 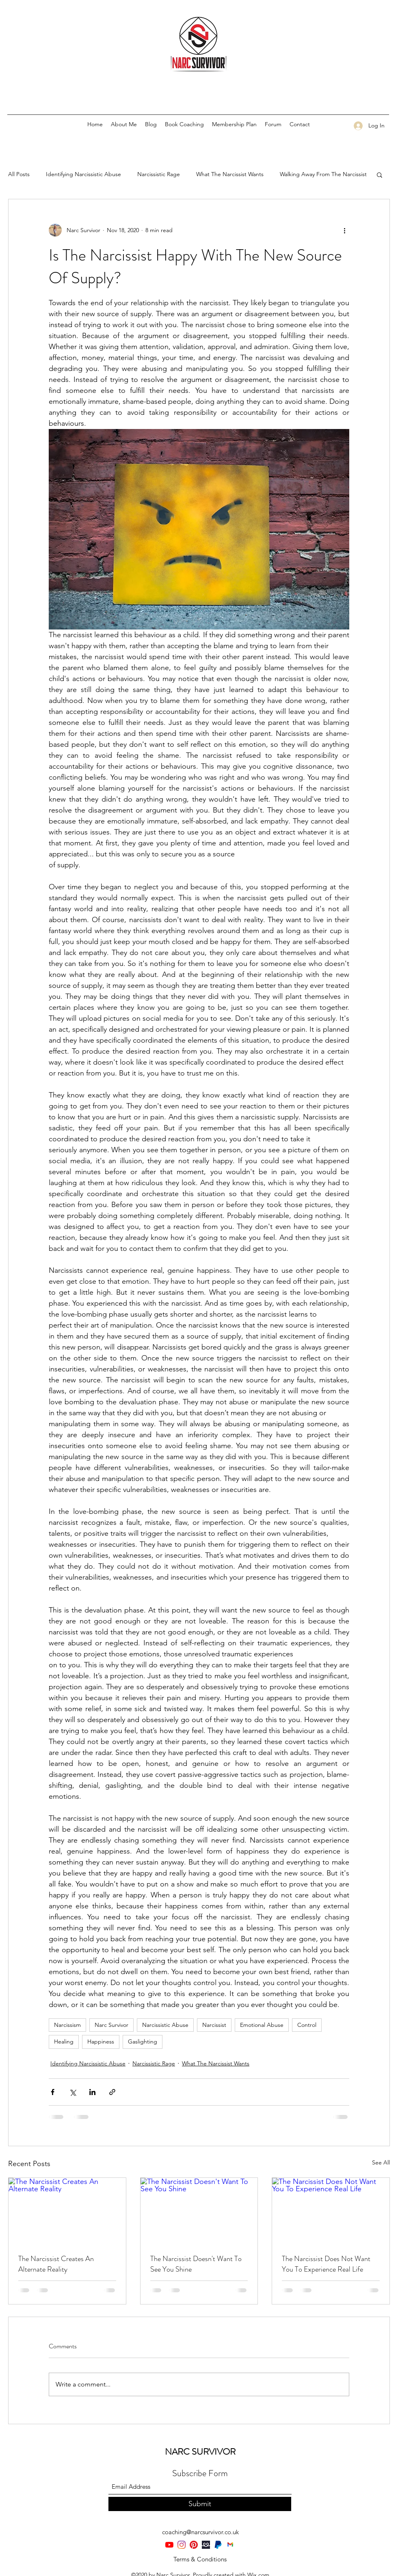 What do you see at coordinates (67, 2211) in the screenshot?
I see `[The Narcissist Creates An Alternate Reality]` at bounding box center [67, 2211].